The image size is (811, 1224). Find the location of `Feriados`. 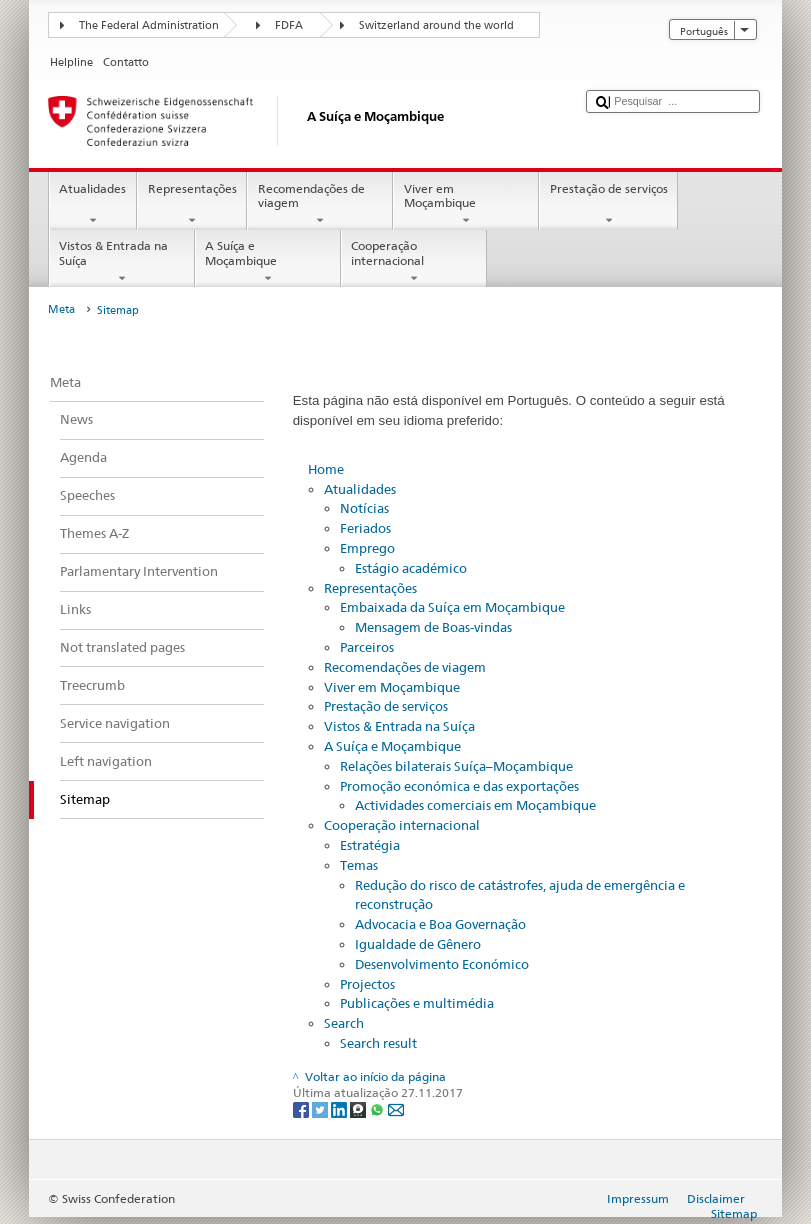

Feriados is located at coordinates (365, 528).